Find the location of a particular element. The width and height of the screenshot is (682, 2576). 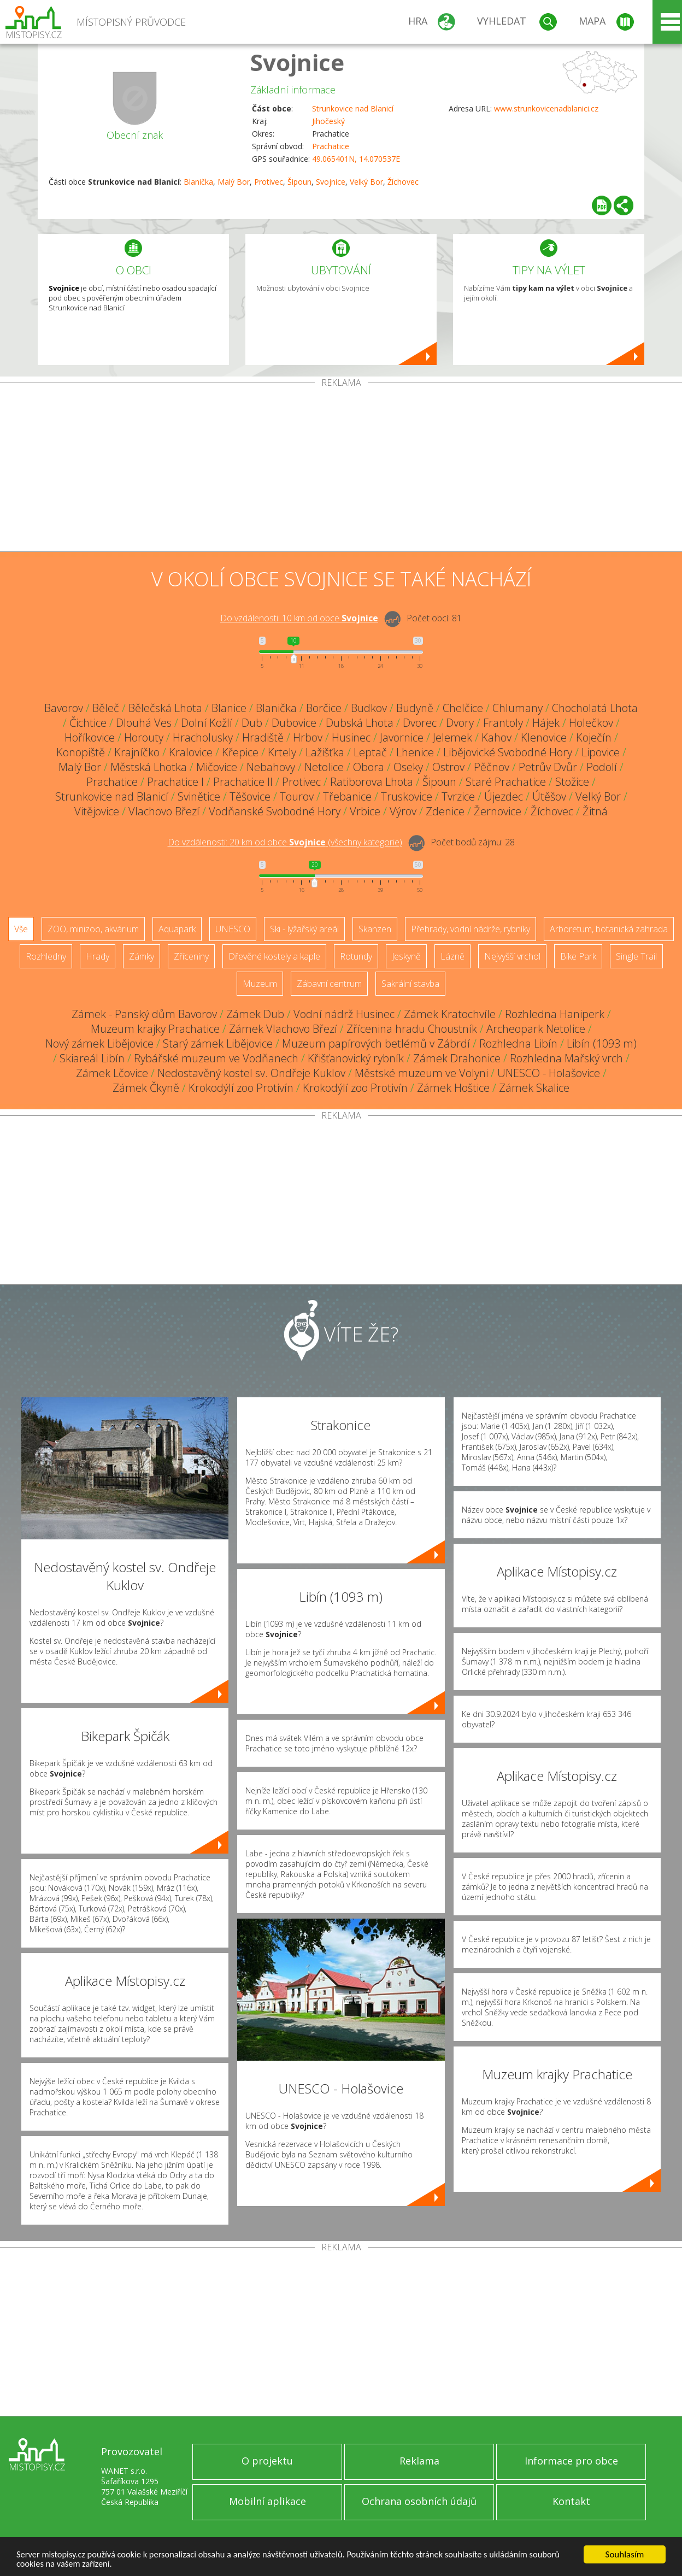

Vše is located at coordinates (21, 929).